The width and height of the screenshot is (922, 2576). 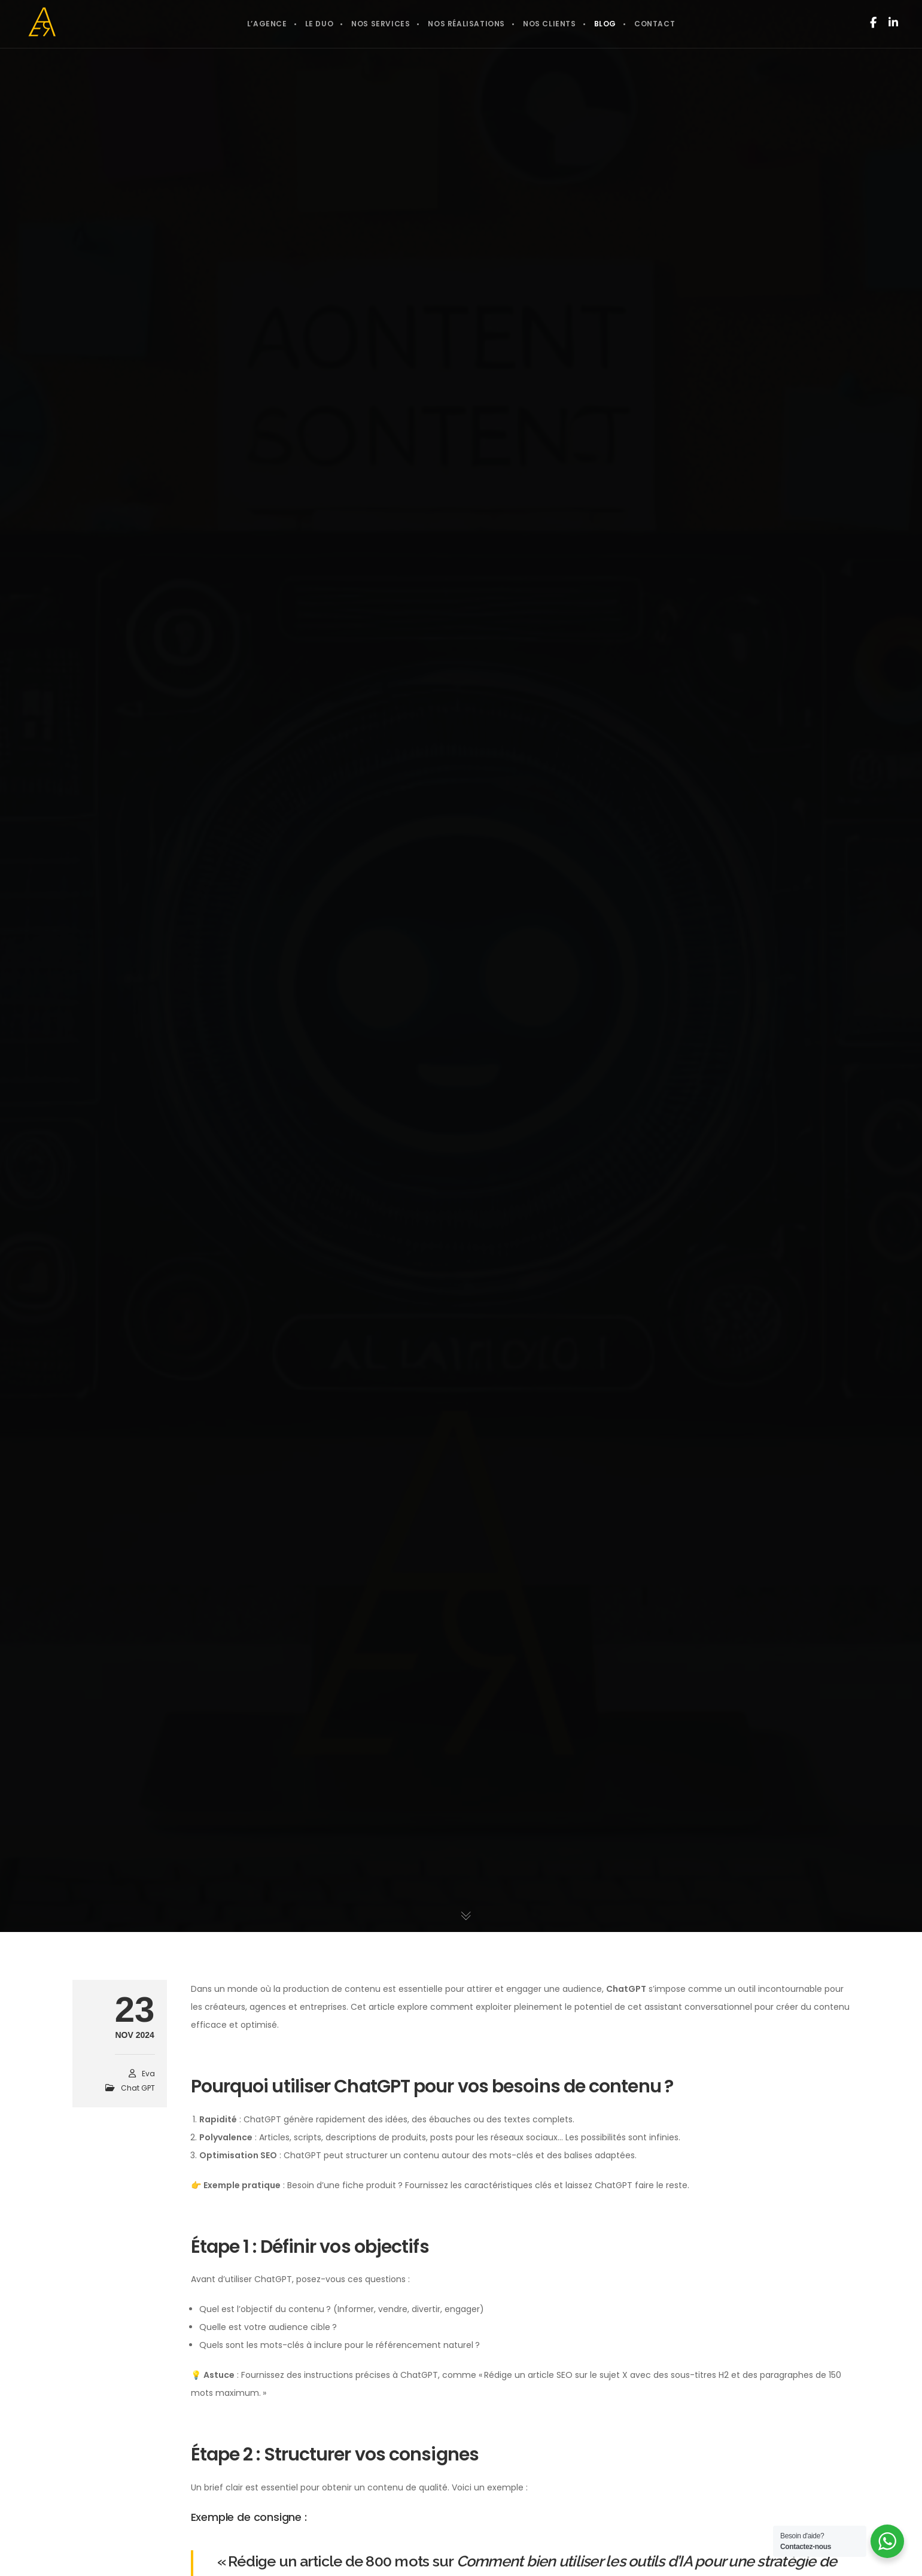 What do you see at coordinates (138, 2088) in the screenshot?
I see `Chat GPT` at bounding box center [138, 2088].